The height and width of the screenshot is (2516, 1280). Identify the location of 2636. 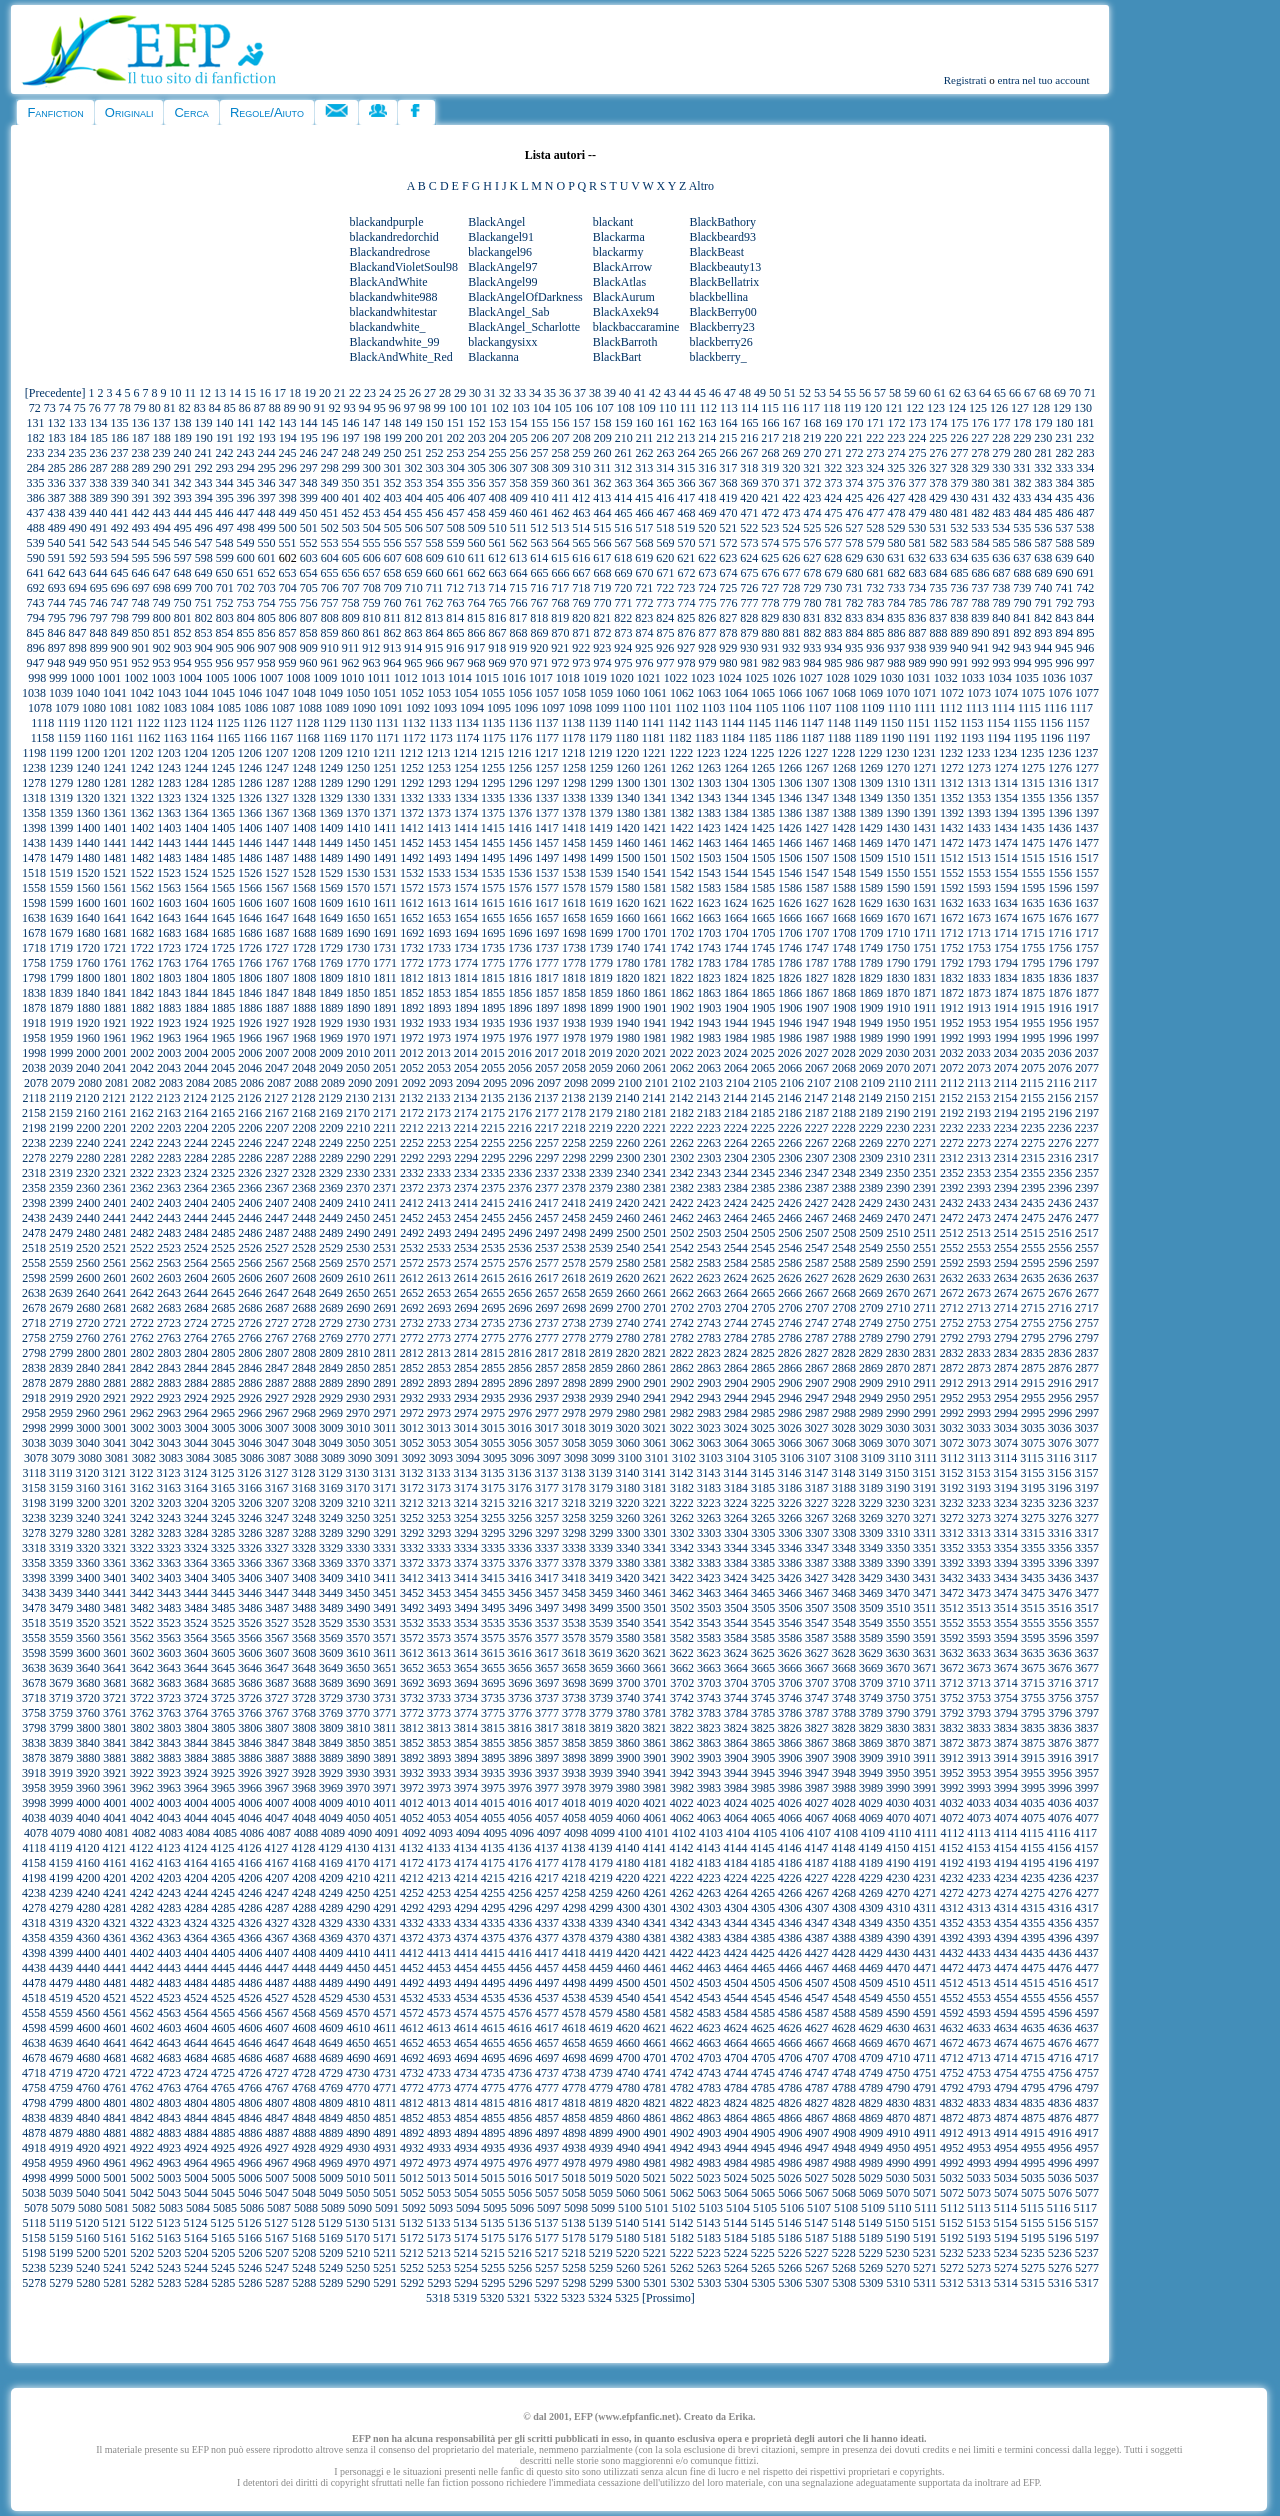
(1060, 1278).